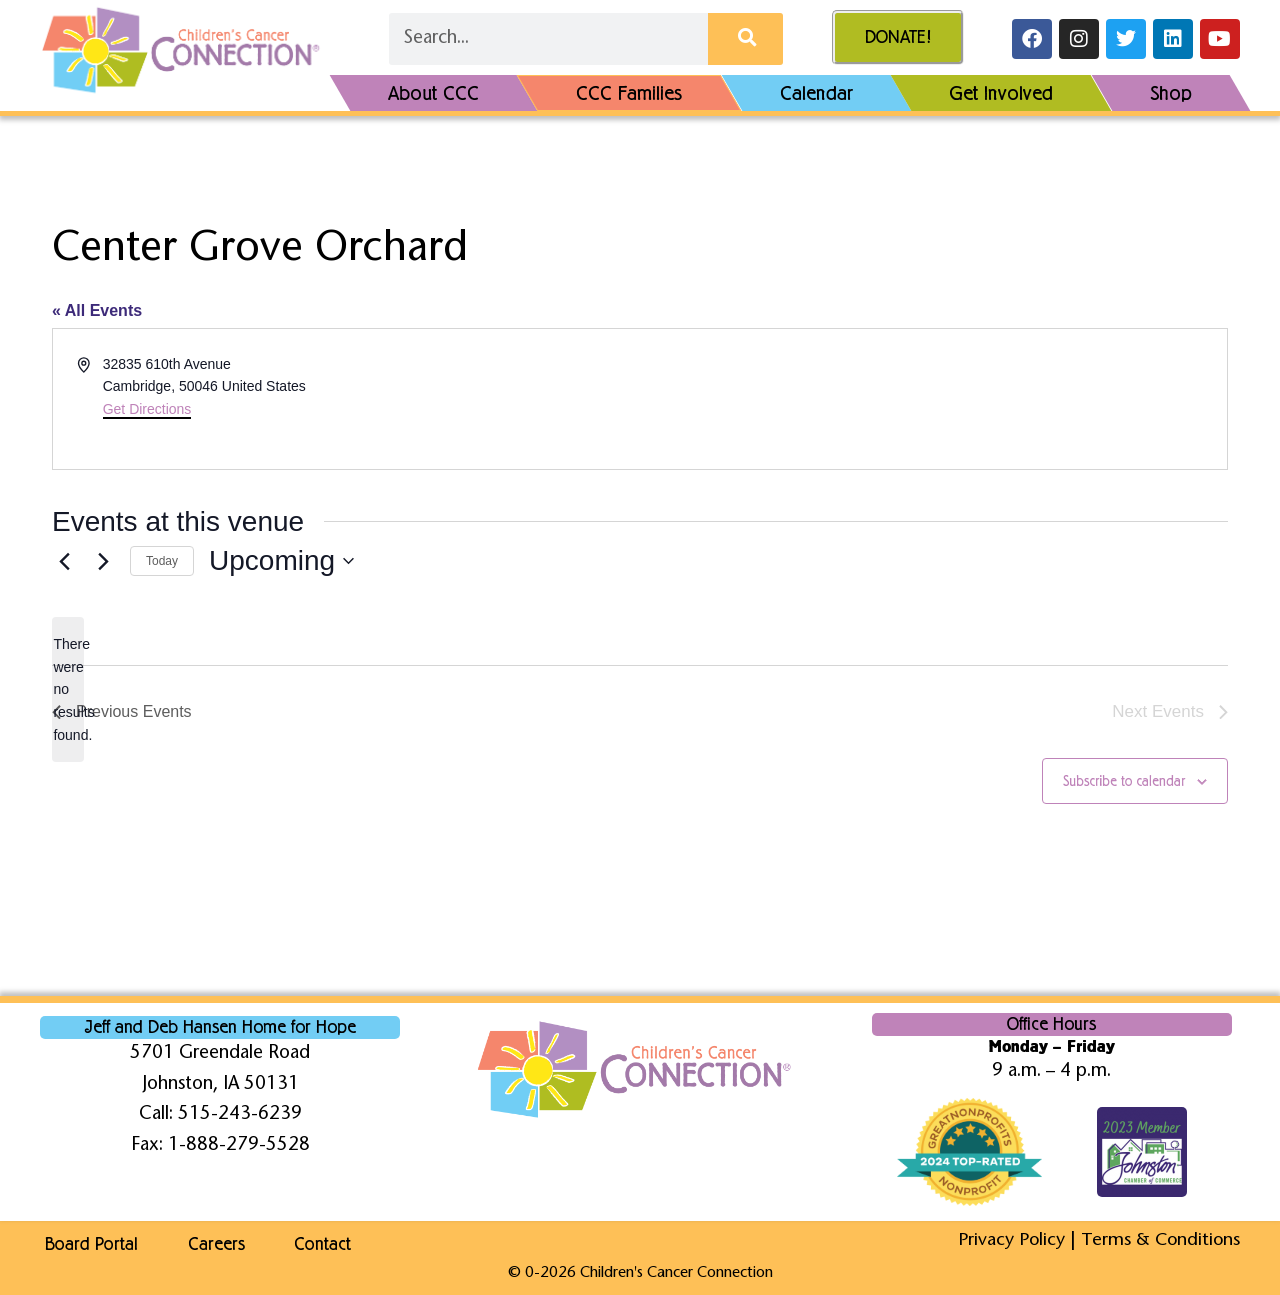 This screenshot has width=1280, height=1295. What do you see at coordinates (745, 39) in the screenshot?
I see `[Search]` at bounding box center [745, 39].